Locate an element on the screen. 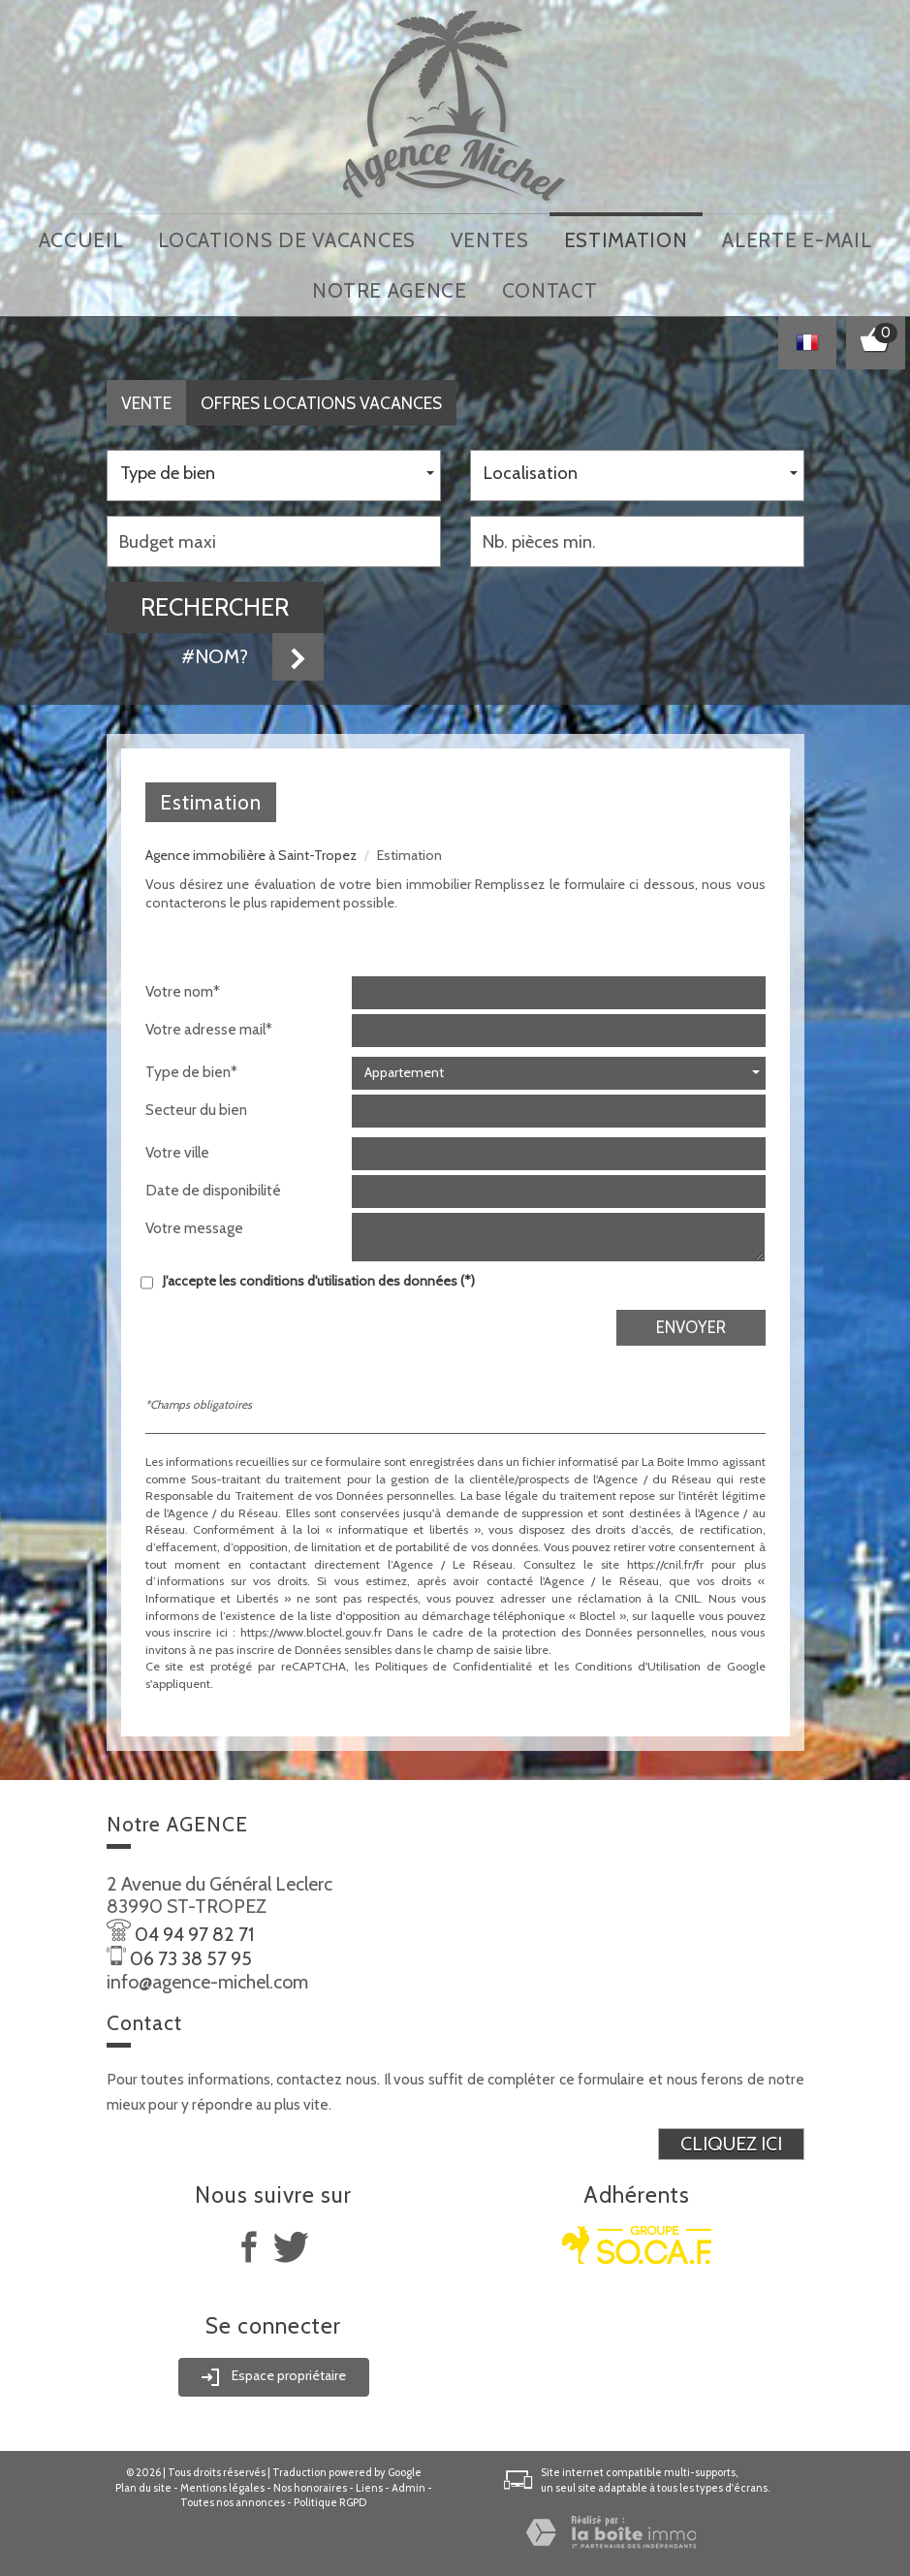  Votre nom* is located at coordinates (182, 984).